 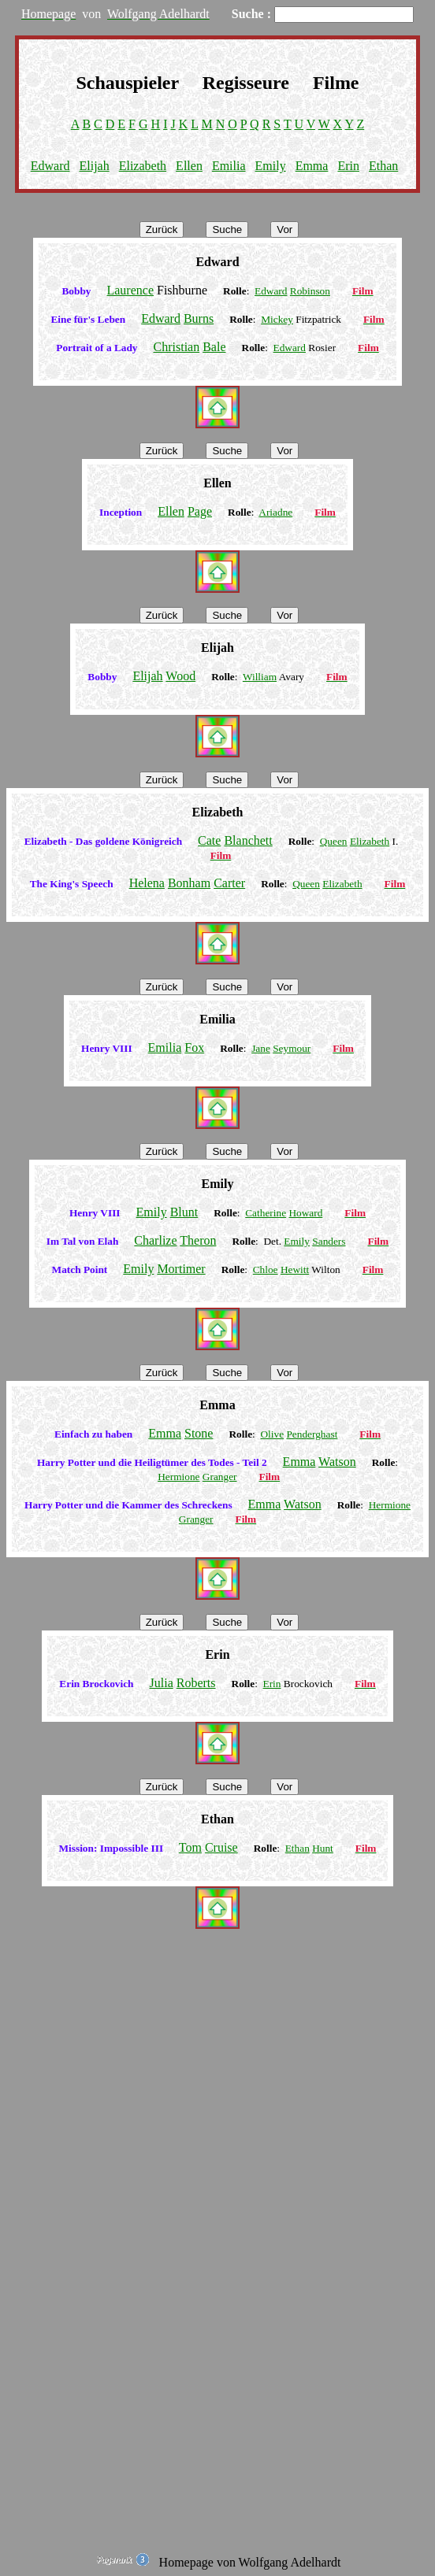 What do you see at coordinates (310, 291) in the screenshot?
I see `Robinson` at bounding box center [310, 291].